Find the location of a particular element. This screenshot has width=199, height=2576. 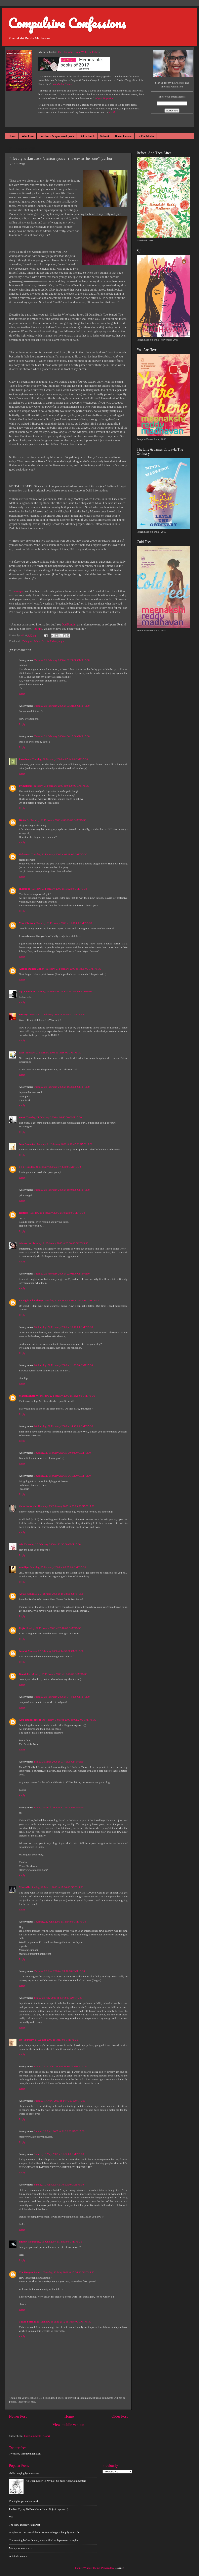

Reply is located at coordinates (22, 693).